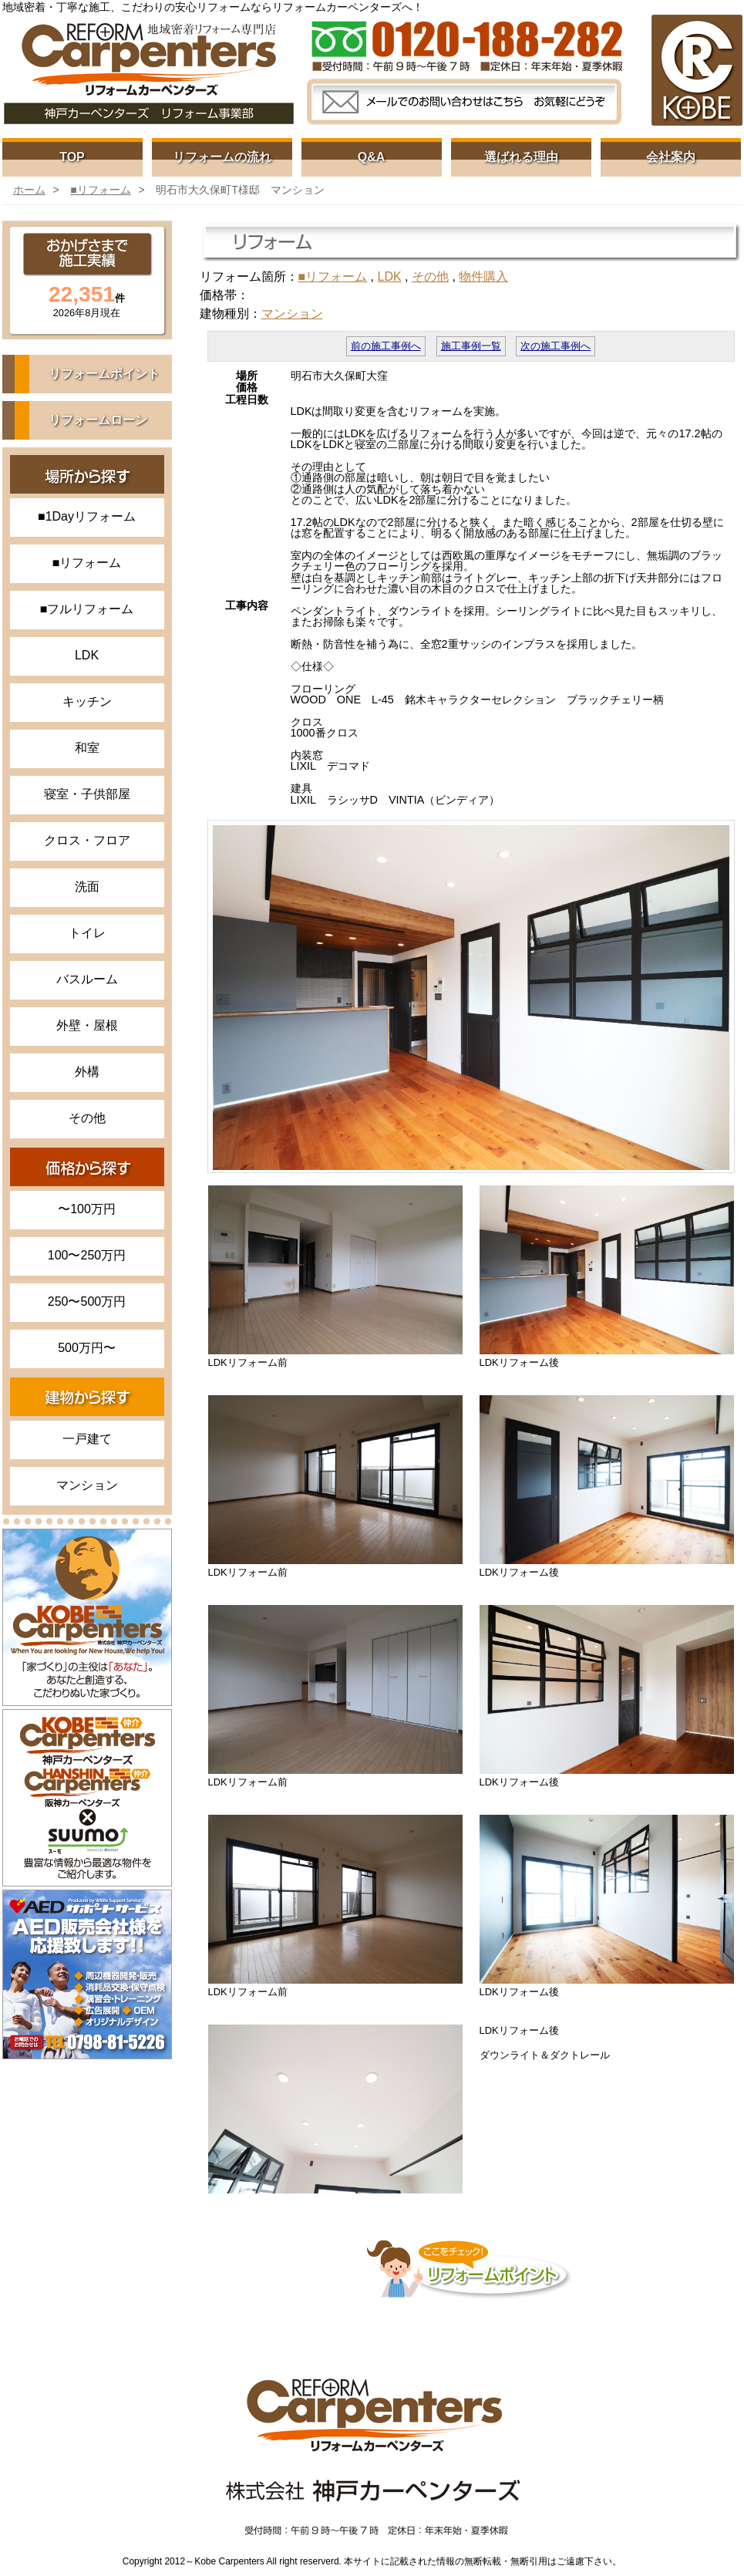 The height and width of the screenshot is (2576, 744). What do you see at coordinates (87, 886) in the screenshot?
I see `洗面` at bounding box center [87, 886].